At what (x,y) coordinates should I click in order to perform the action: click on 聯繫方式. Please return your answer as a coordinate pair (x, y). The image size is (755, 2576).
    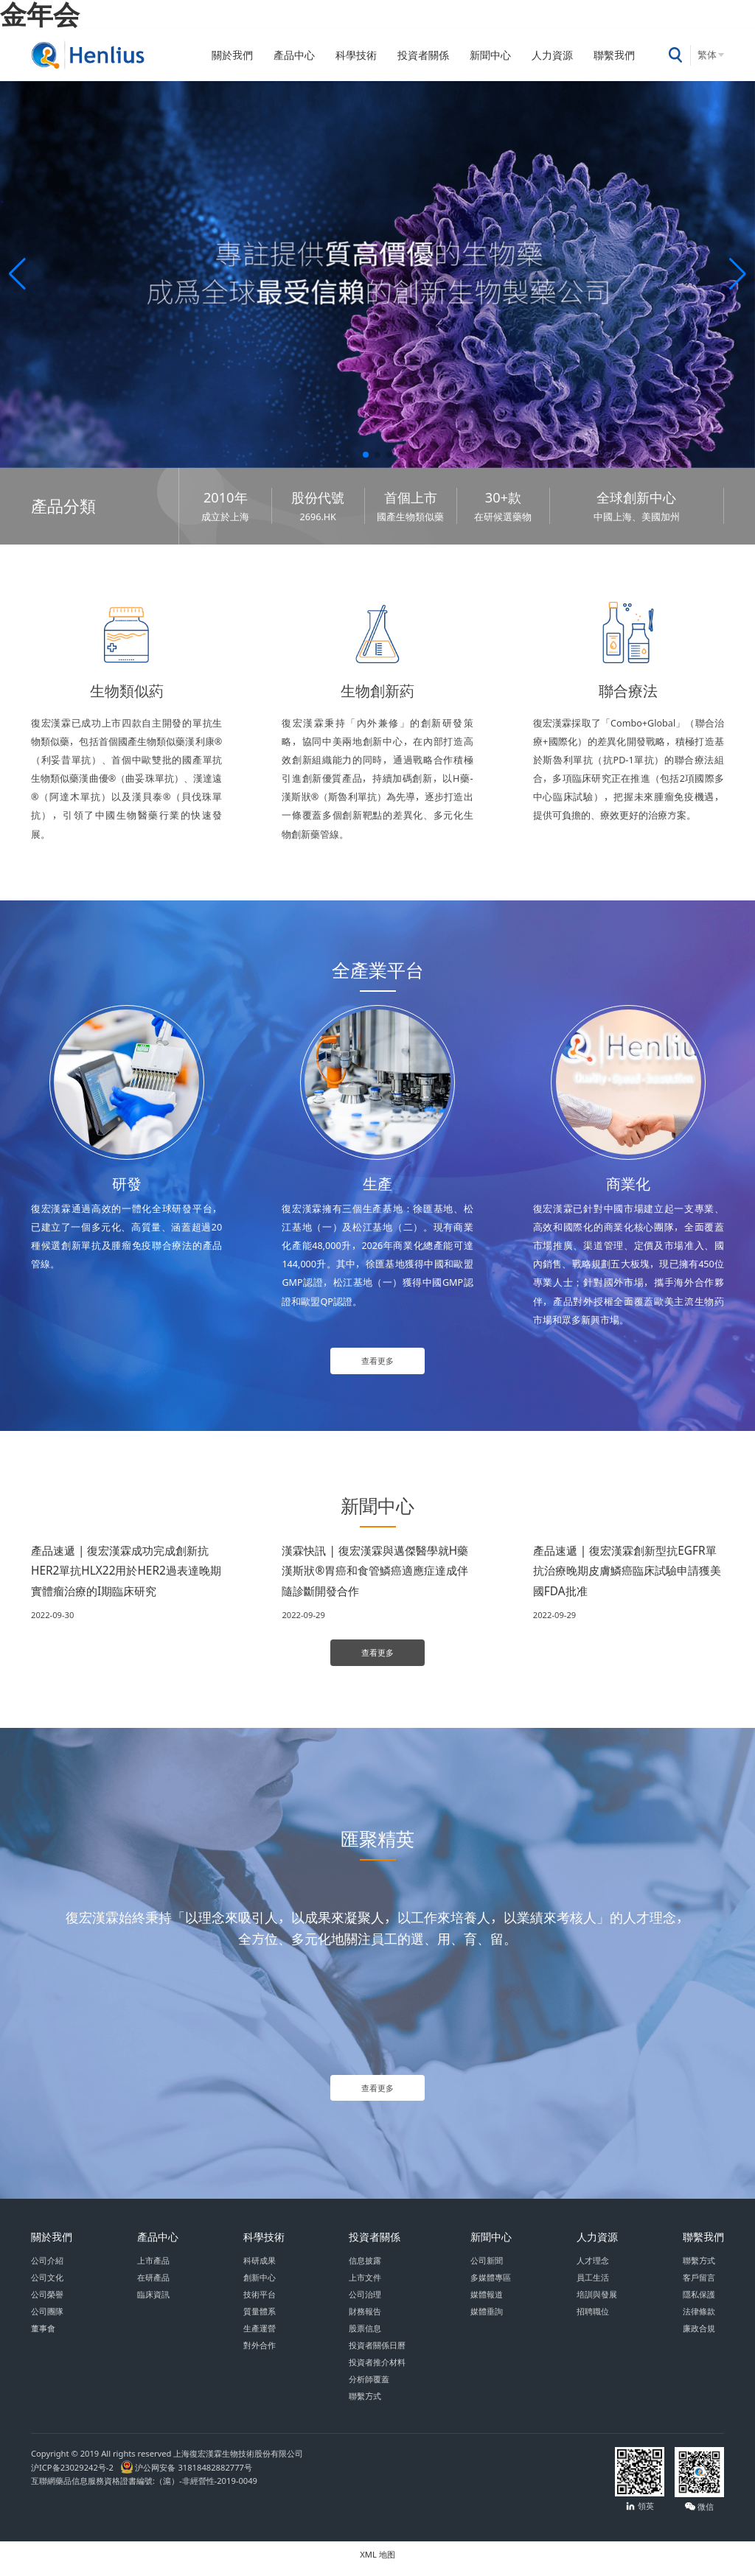
    Looking at the image, I should click on (365, 2404).